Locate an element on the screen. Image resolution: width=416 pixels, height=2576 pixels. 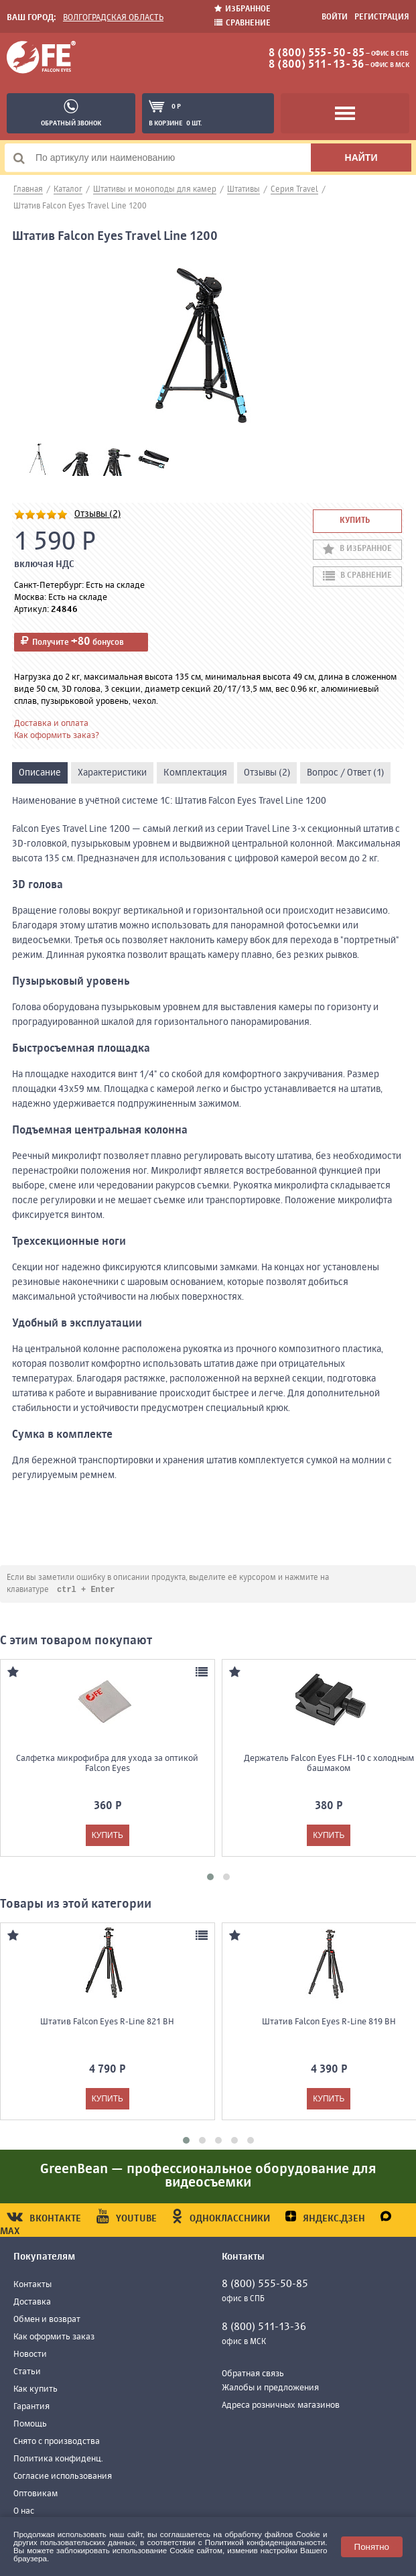
Политикой конфиденциальности is located at coordinates (265, 2542).